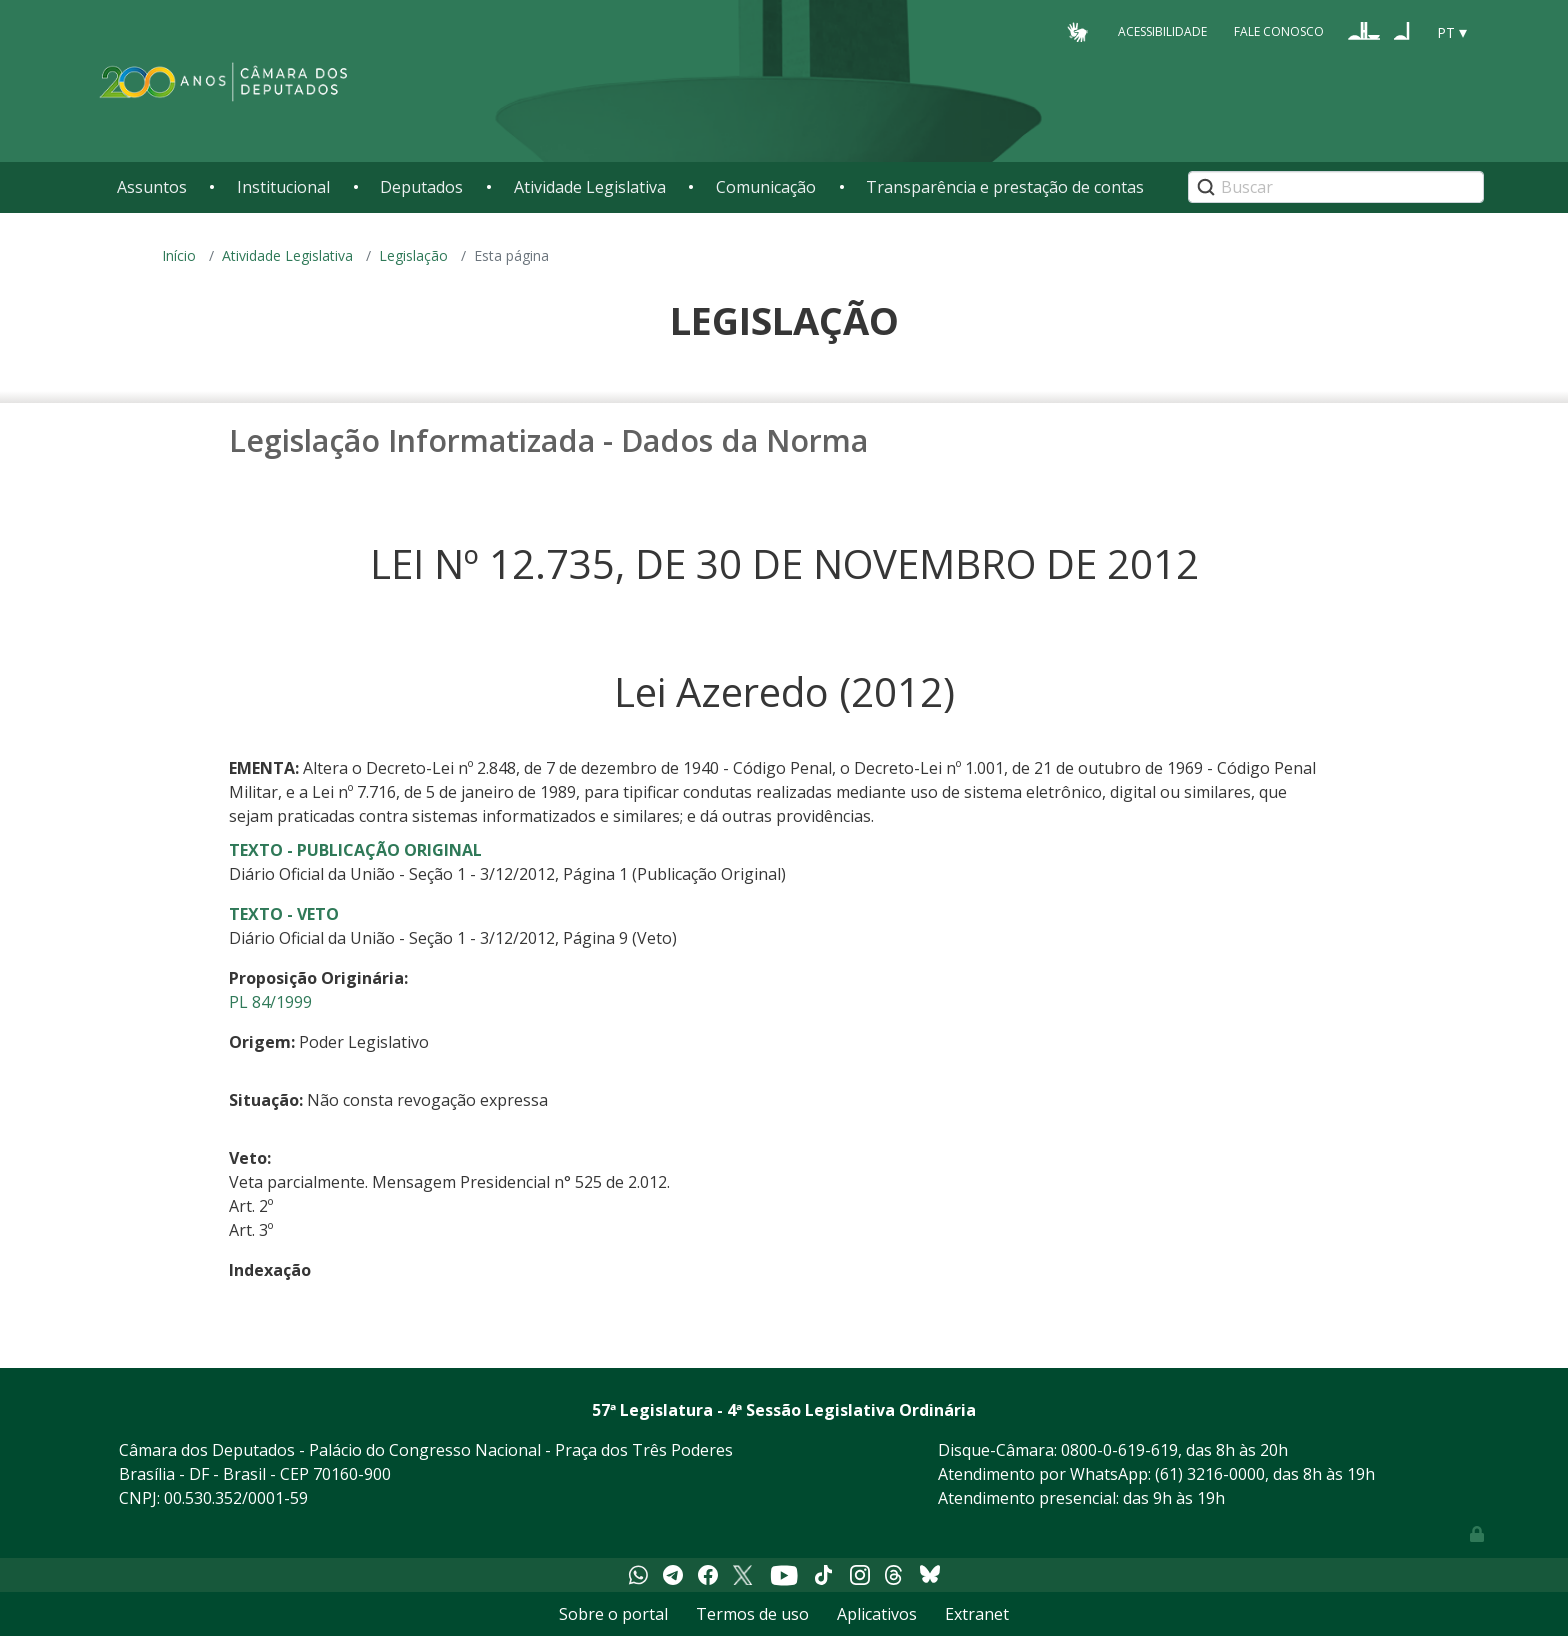 The image size is (1568, 1636). I want to click on Transparência e prestação de contas, so click(1005, 187).